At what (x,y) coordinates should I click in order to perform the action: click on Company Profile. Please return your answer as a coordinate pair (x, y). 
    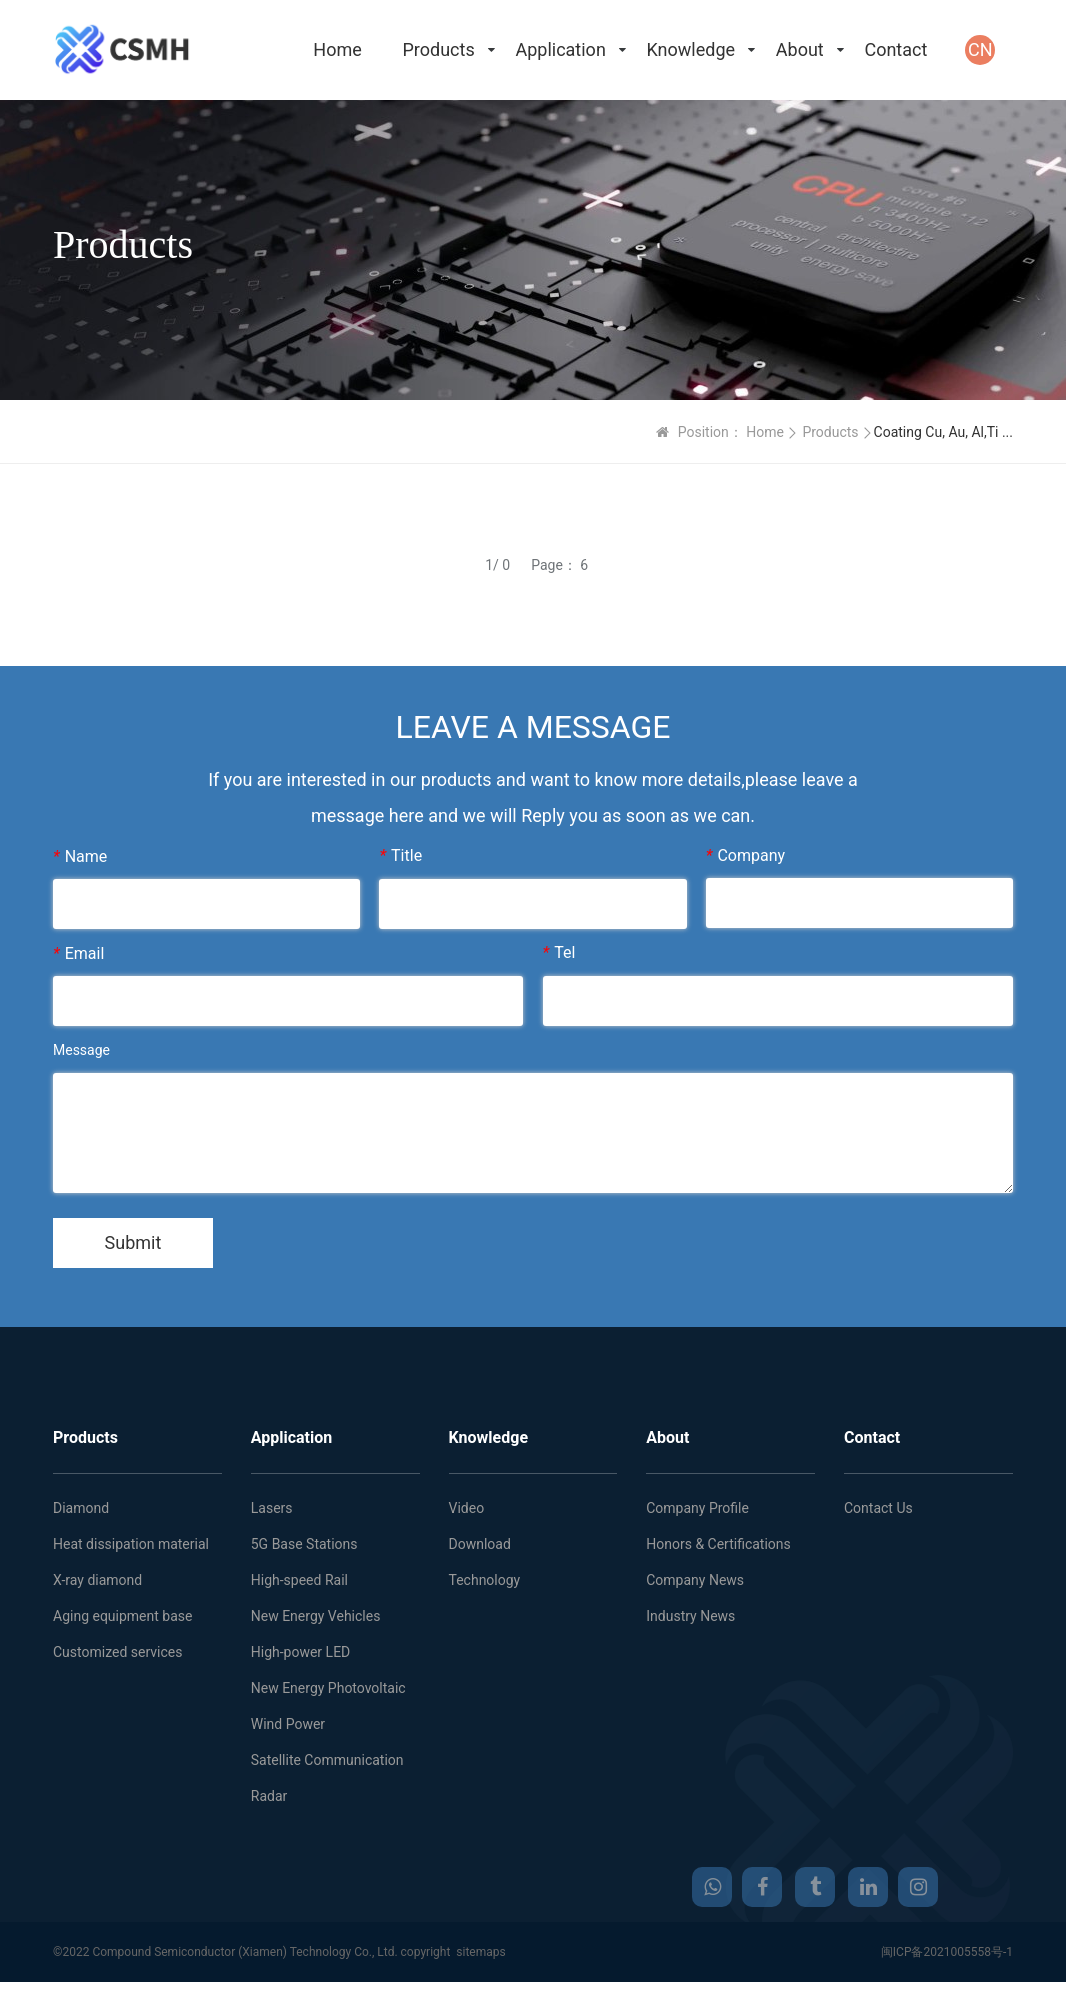
    Looking at the image, I should click on (697, 1508).